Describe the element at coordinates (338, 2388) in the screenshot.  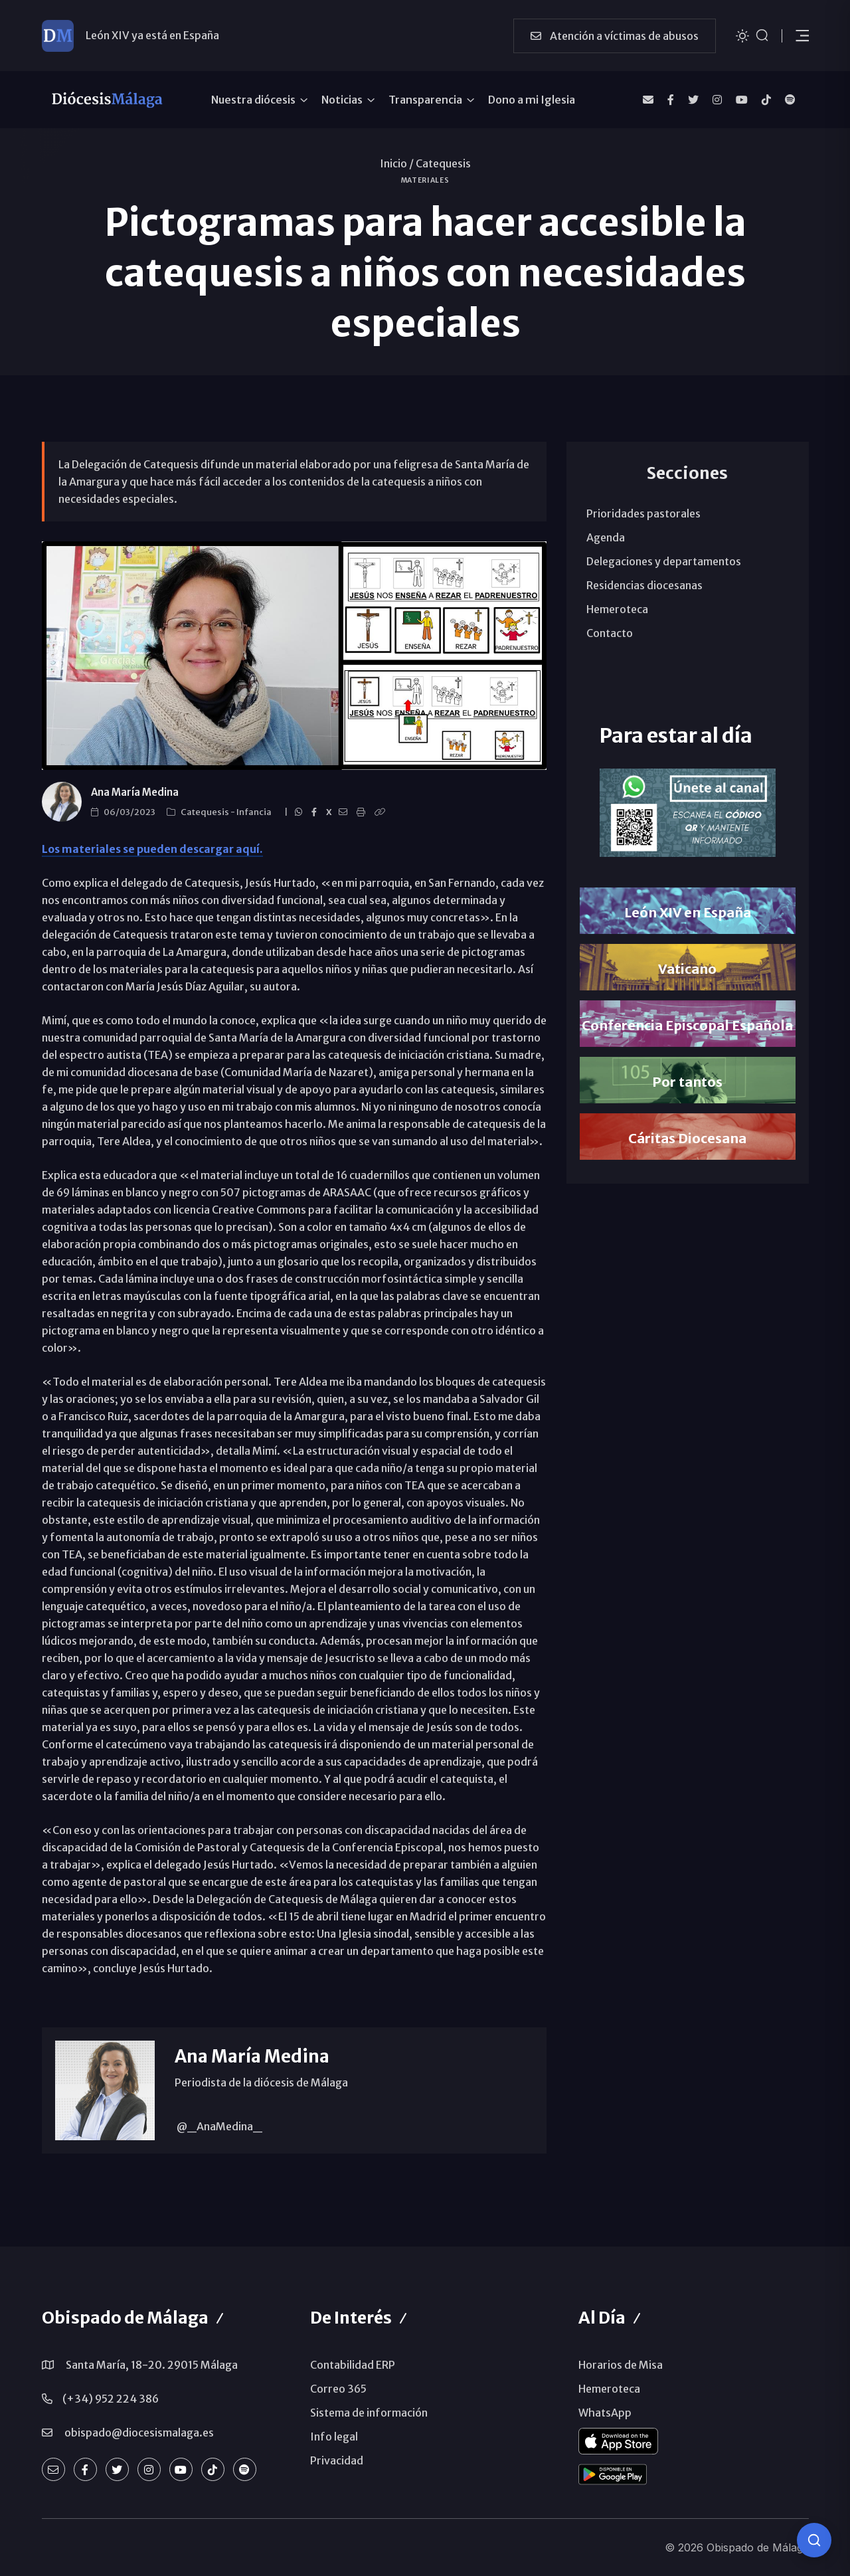
I see `Correo 365` at that location.